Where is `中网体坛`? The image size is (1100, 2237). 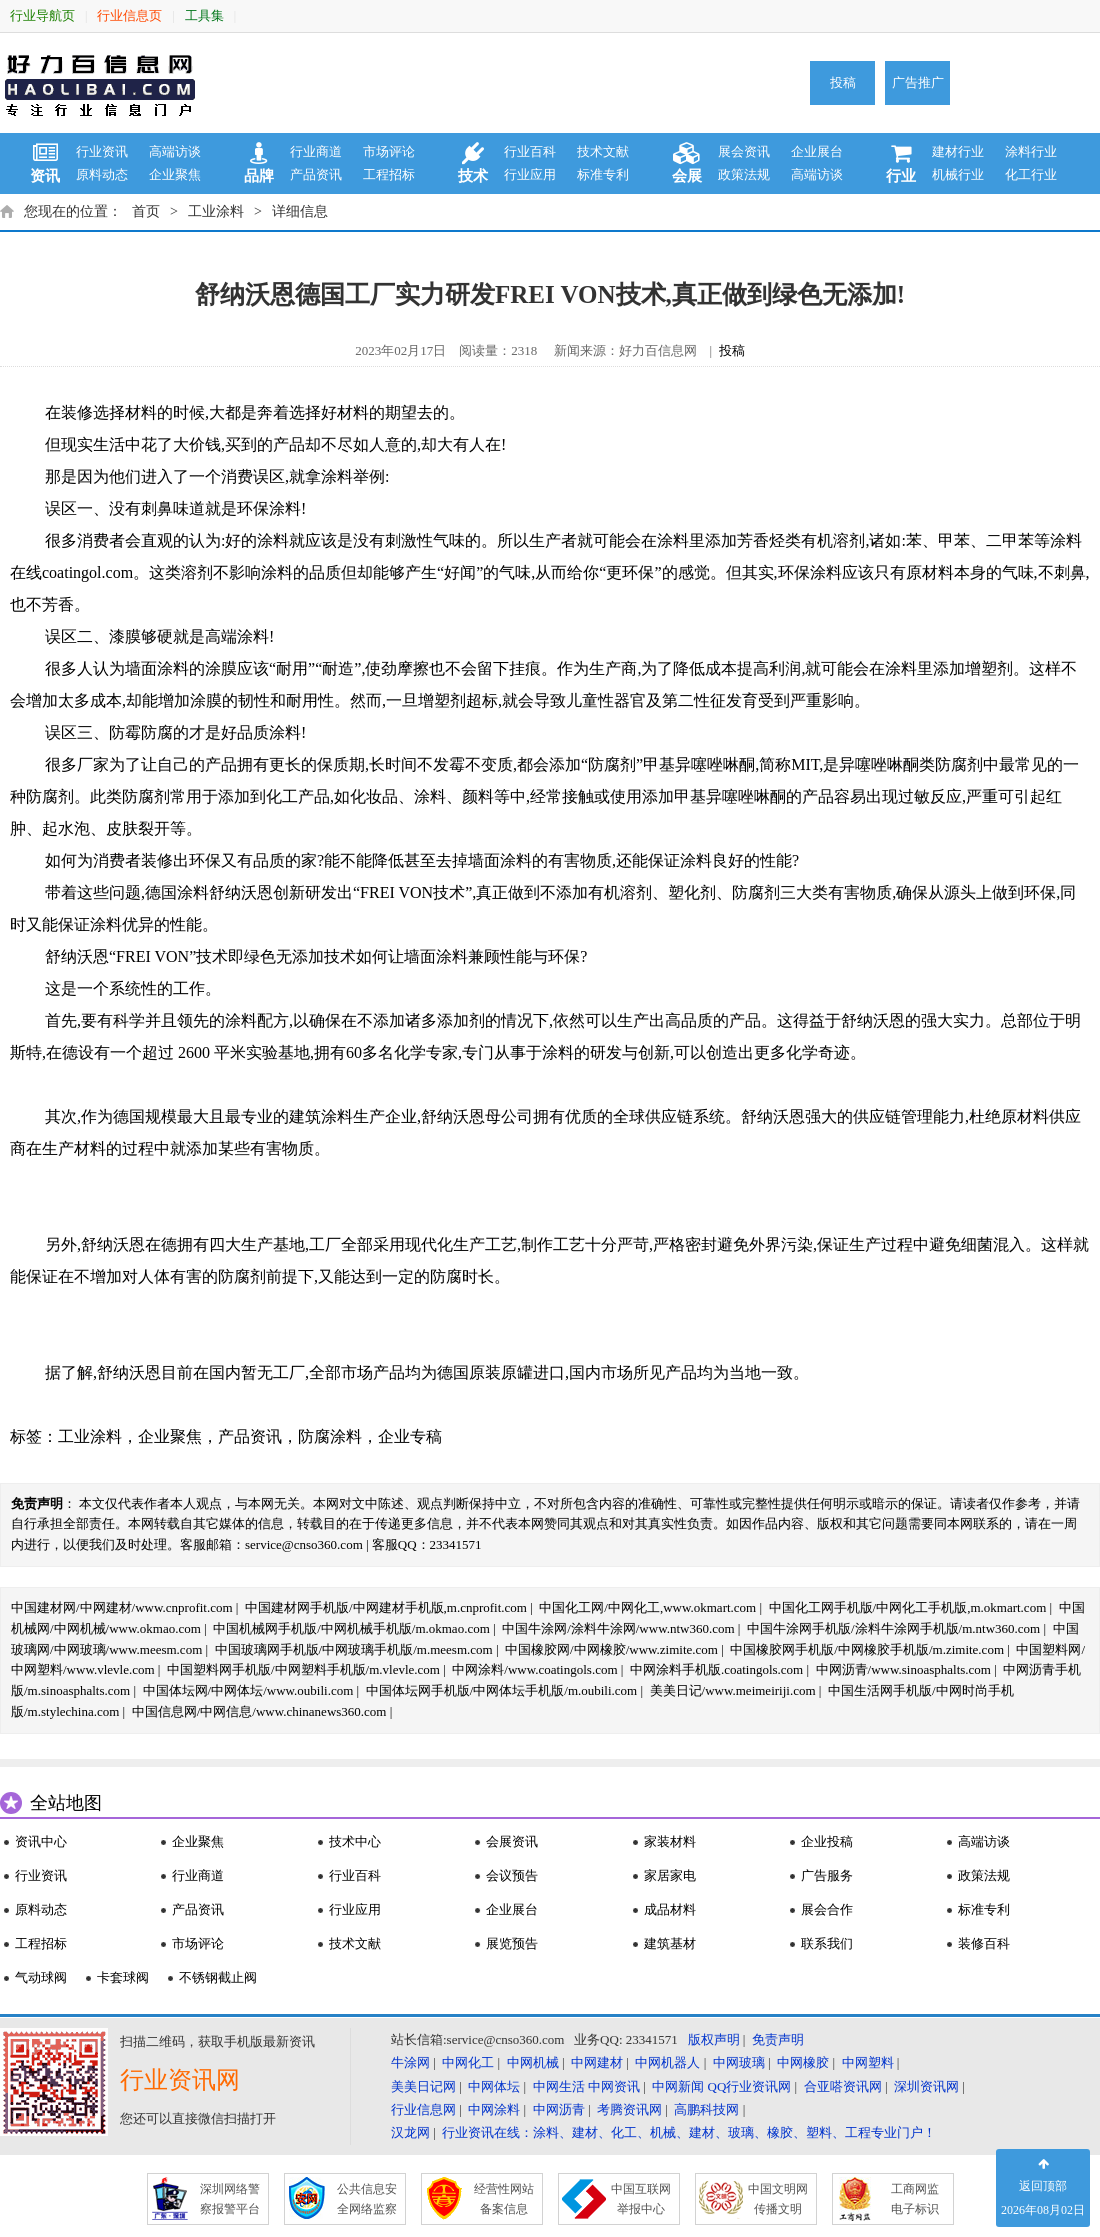 中网体坛 is located at coordinates (494, 2086).